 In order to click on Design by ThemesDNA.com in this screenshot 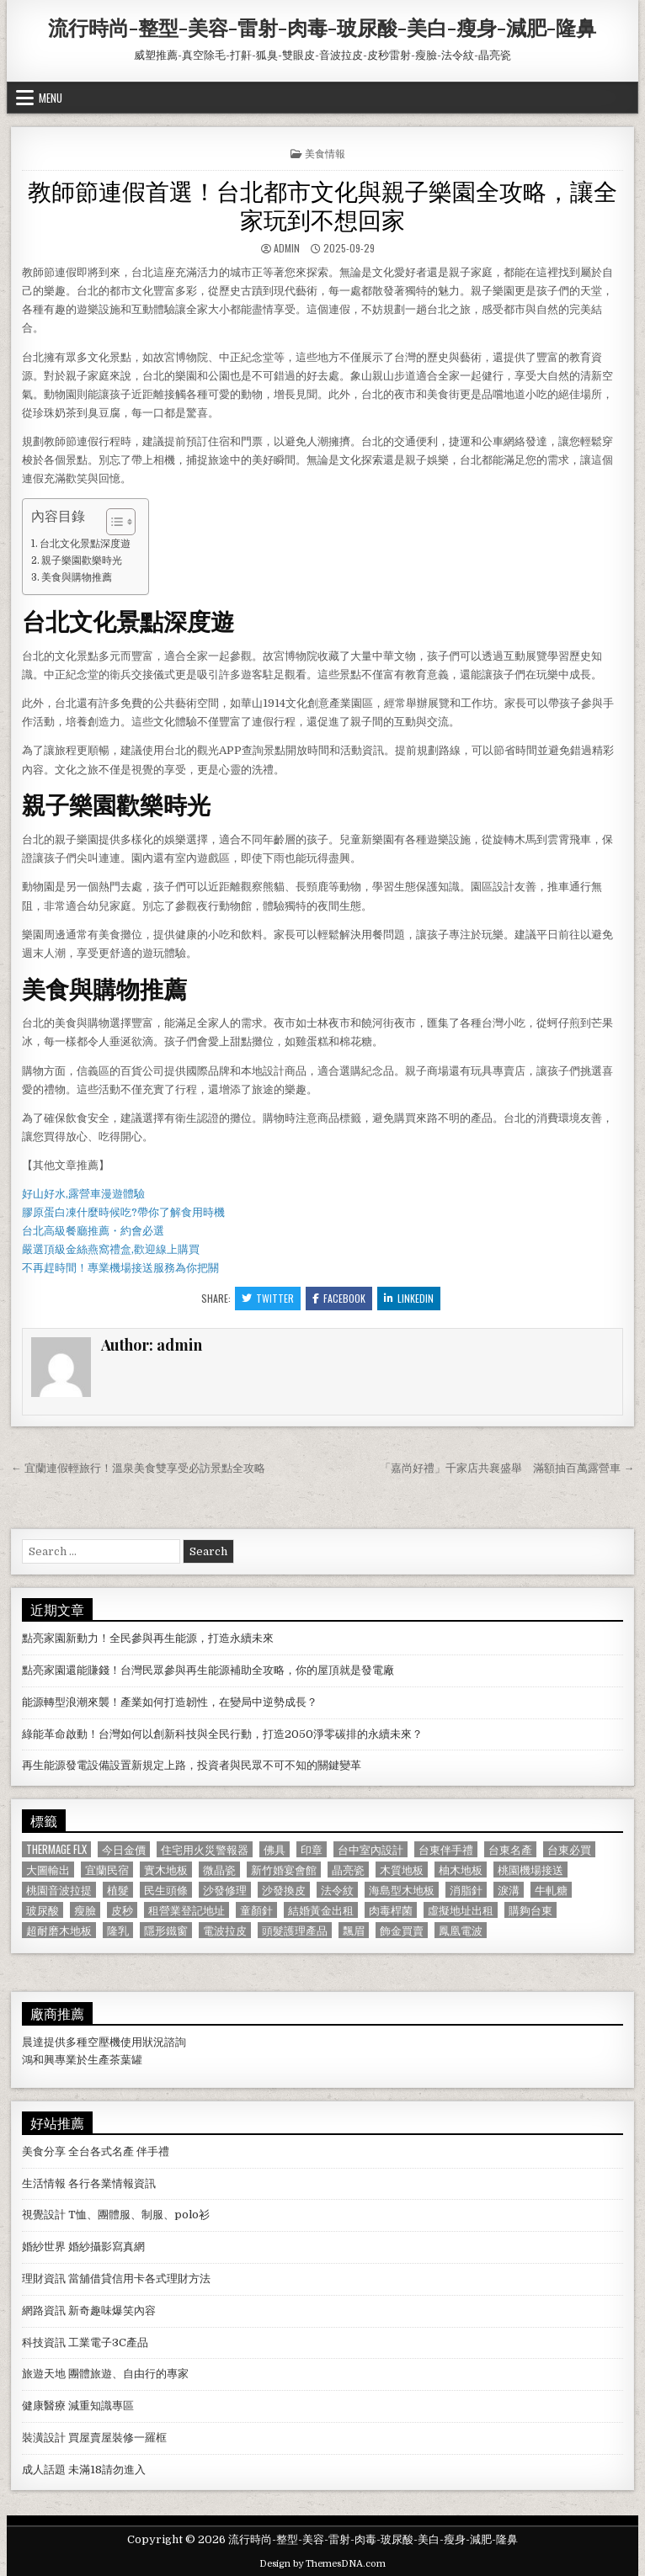, I will do `click(322, 2563)`.